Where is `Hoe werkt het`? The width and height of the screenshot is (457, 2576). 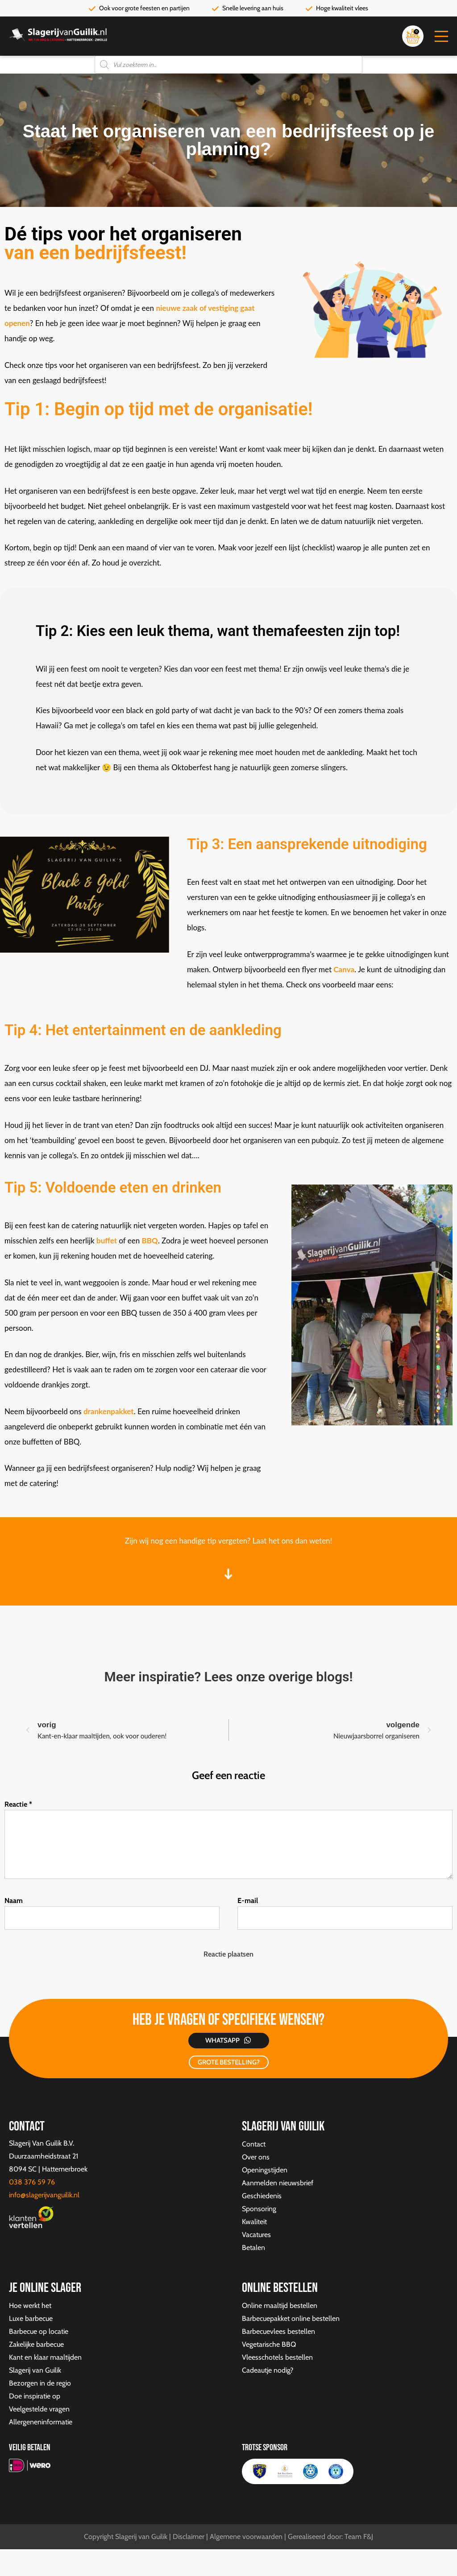 Hoe werkt het is located at coordinates (30, 2305).